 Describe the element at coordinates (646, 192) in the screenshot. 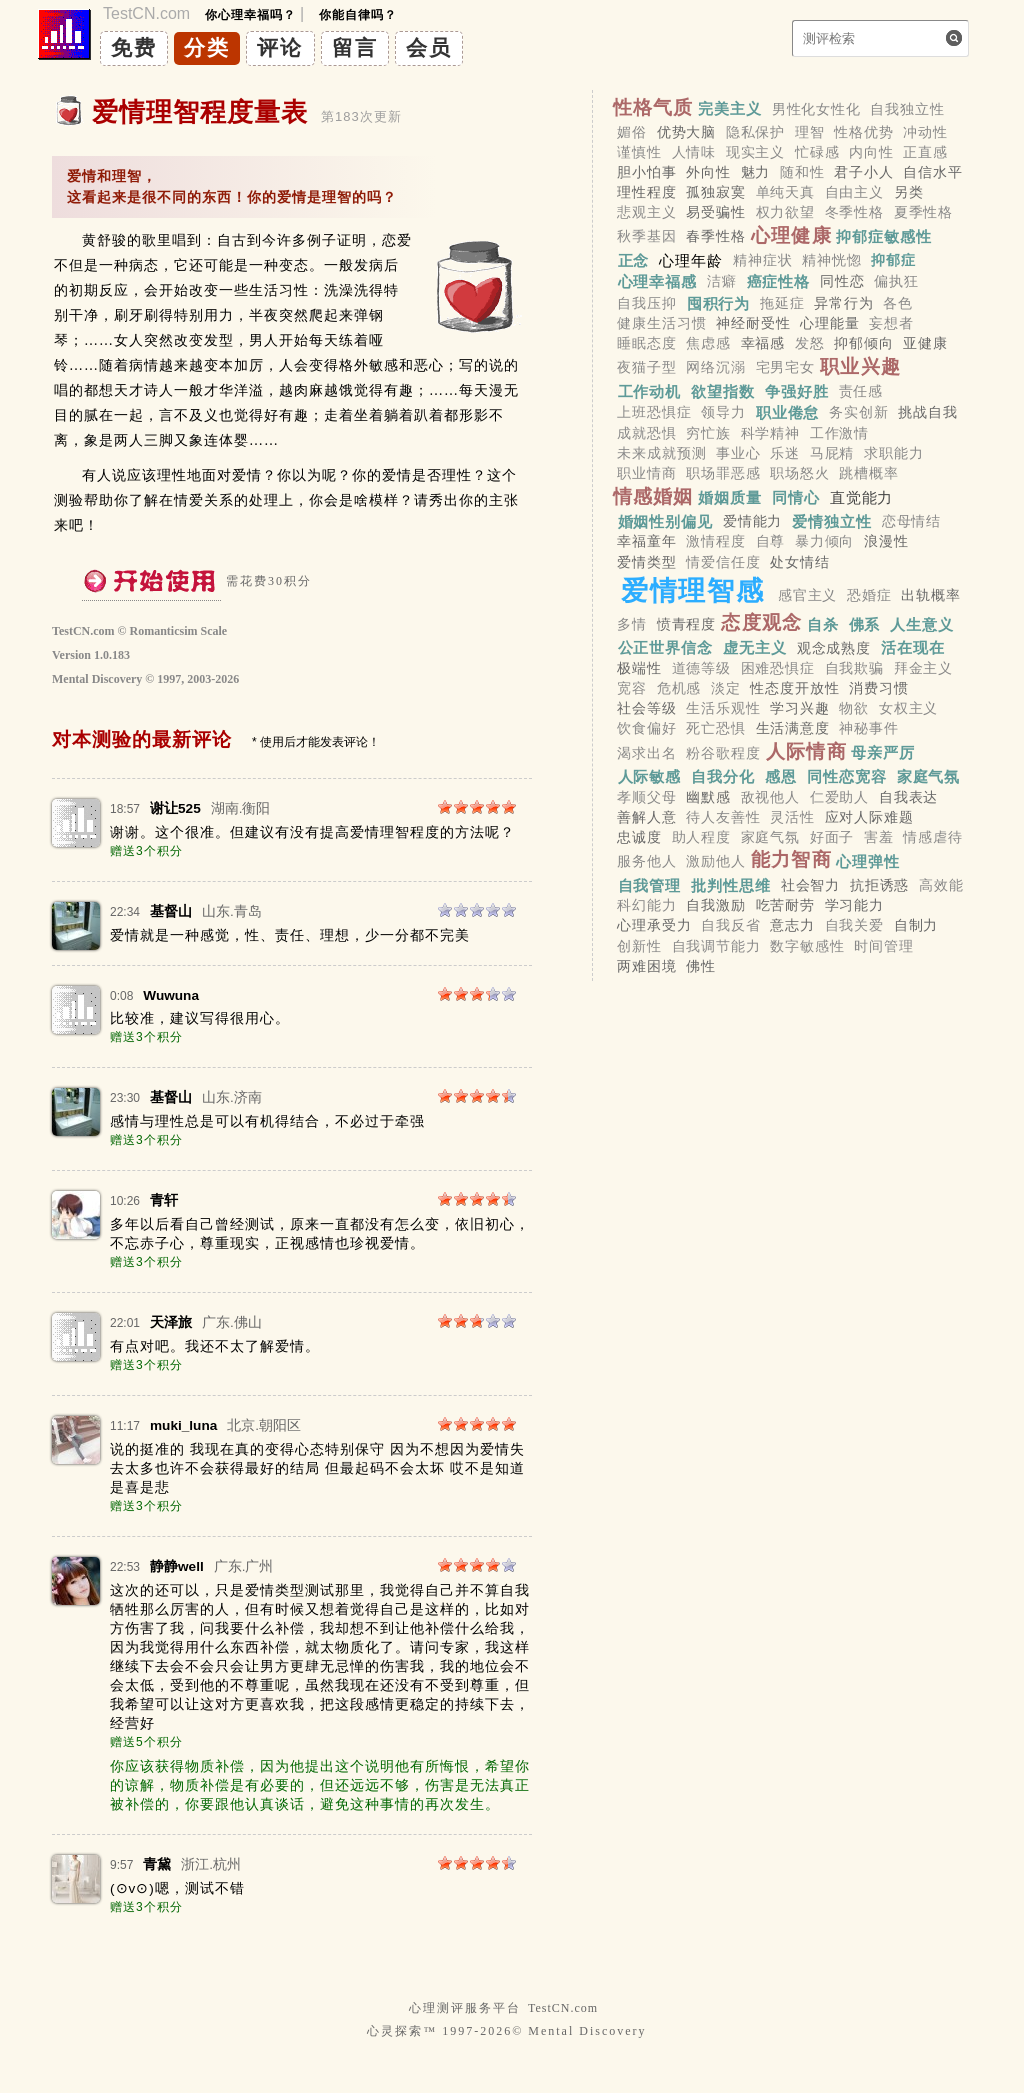

I see `理性程度` at that location.